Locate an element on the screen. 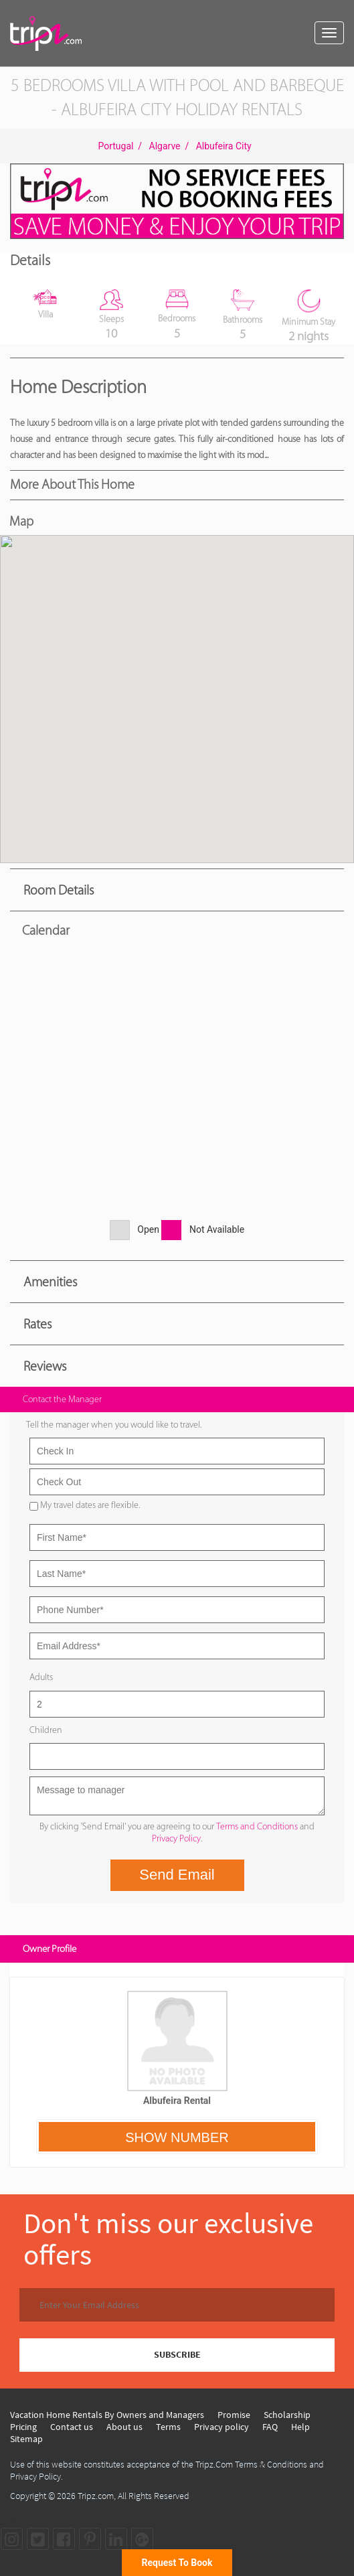 The image size is (354, 2576). Request To Book is located at coordinates (177, 2562).